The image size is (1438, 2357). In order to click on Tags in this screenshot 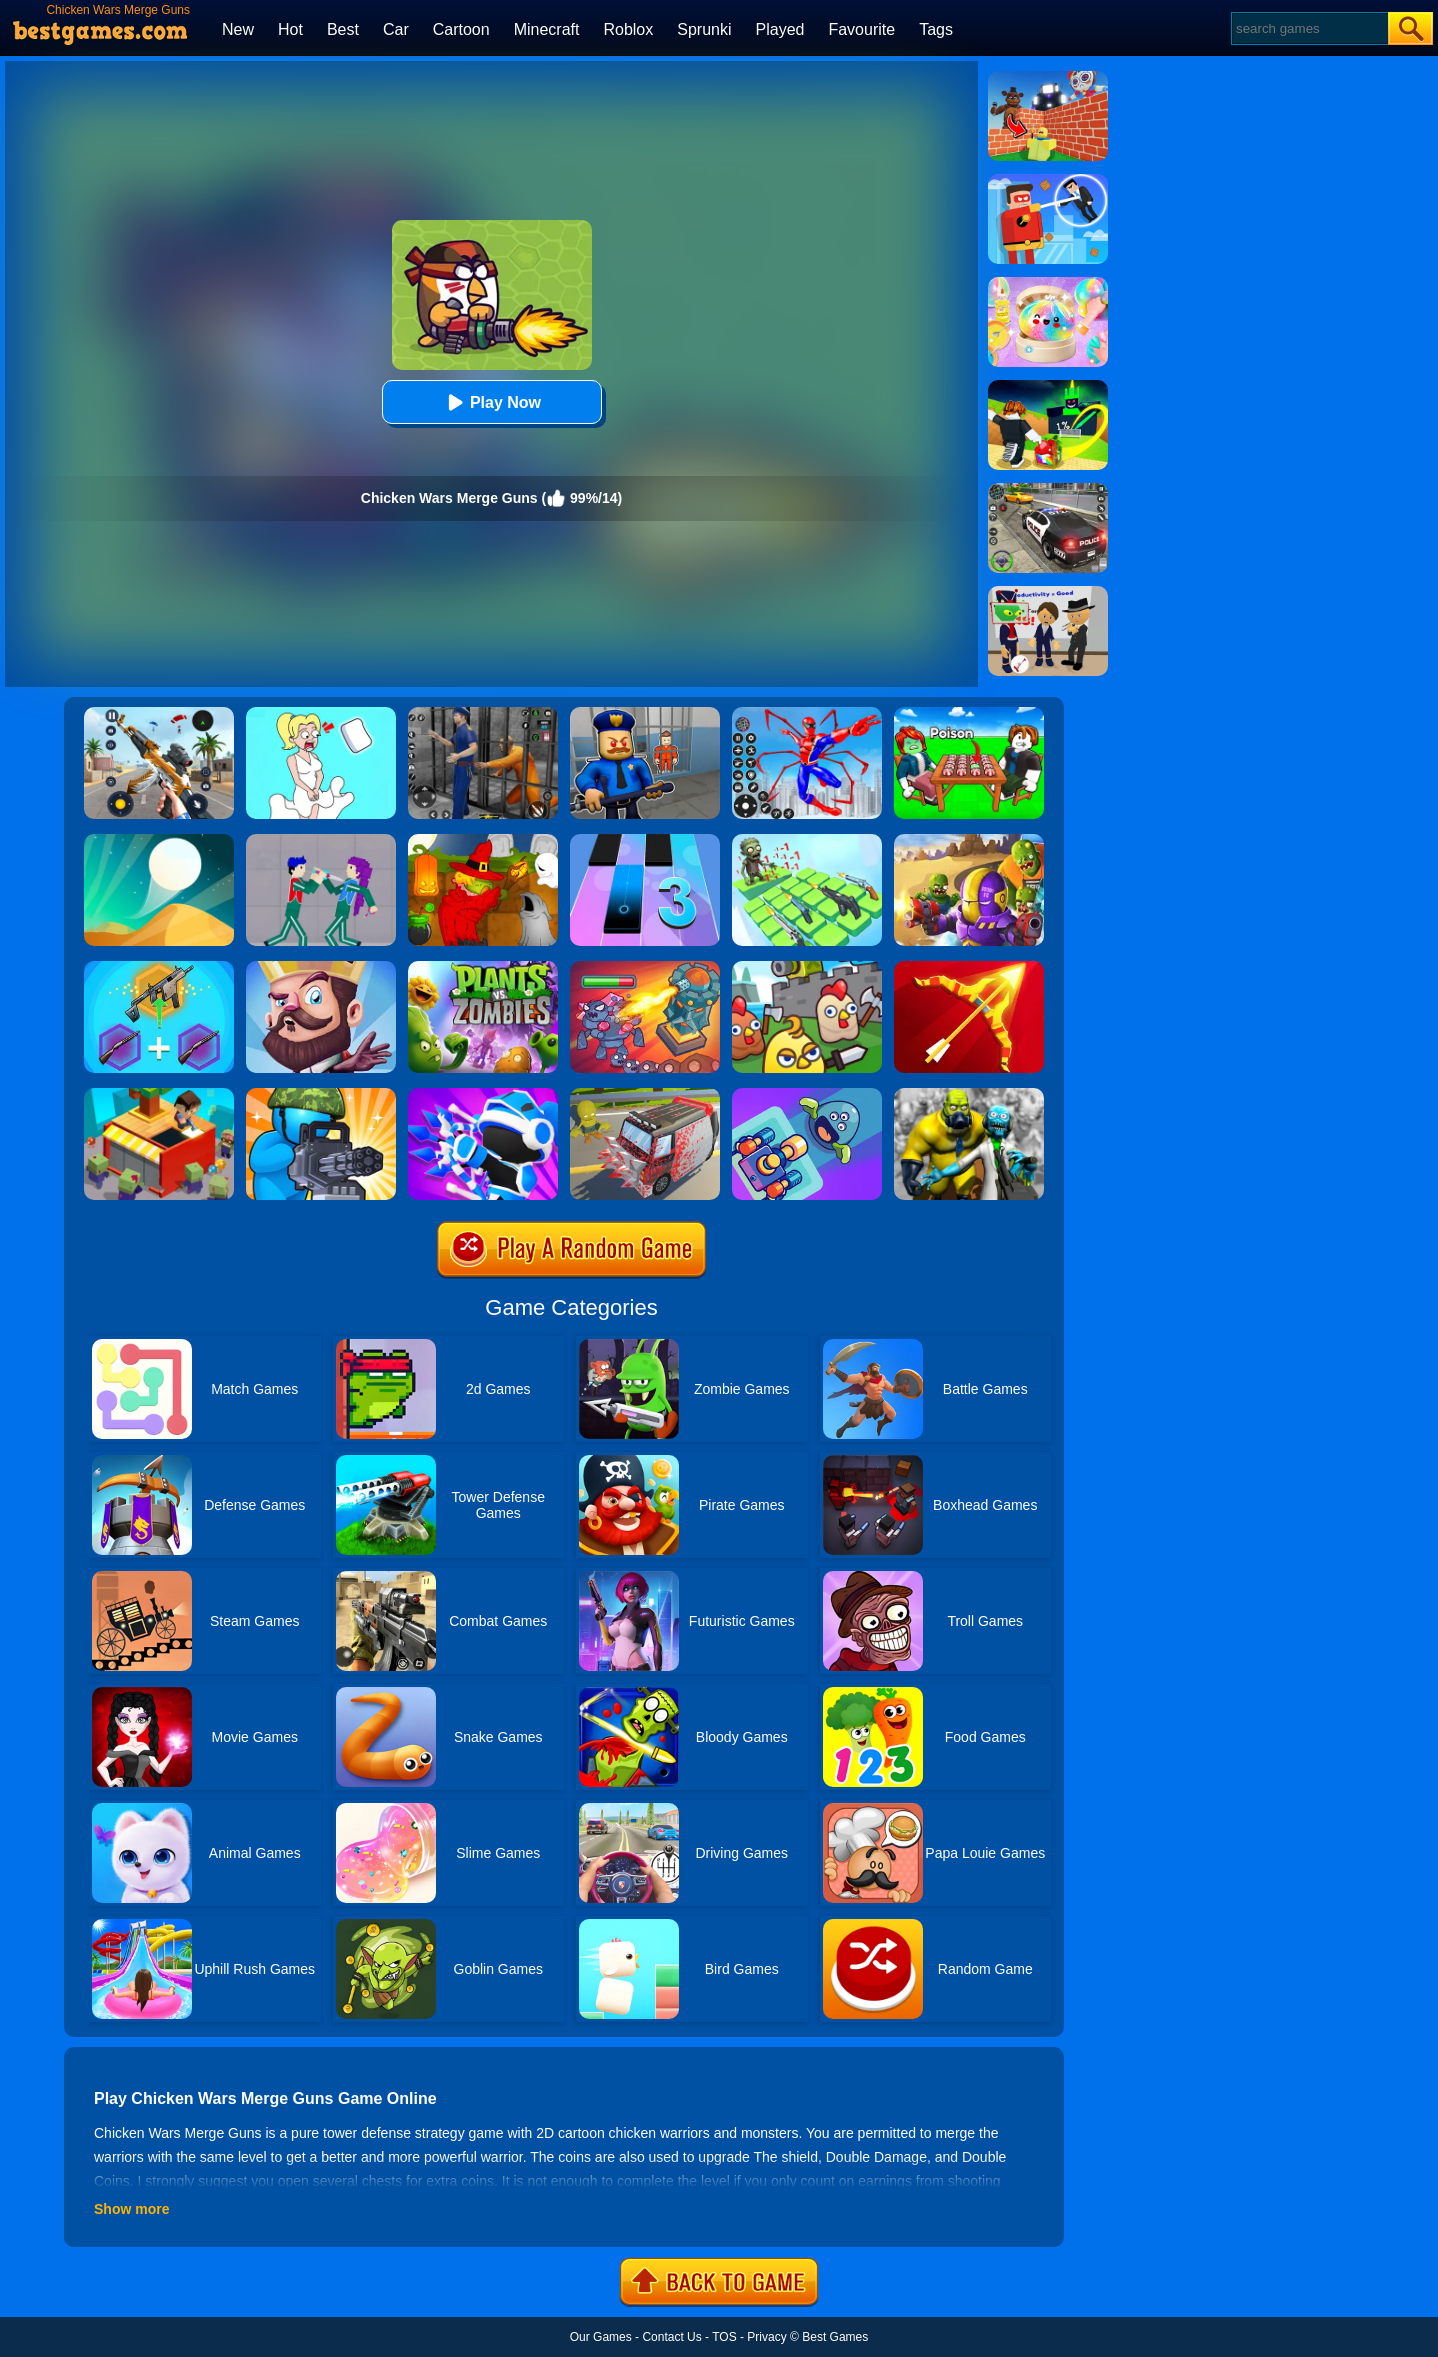, I will do `click(936, 29)`.